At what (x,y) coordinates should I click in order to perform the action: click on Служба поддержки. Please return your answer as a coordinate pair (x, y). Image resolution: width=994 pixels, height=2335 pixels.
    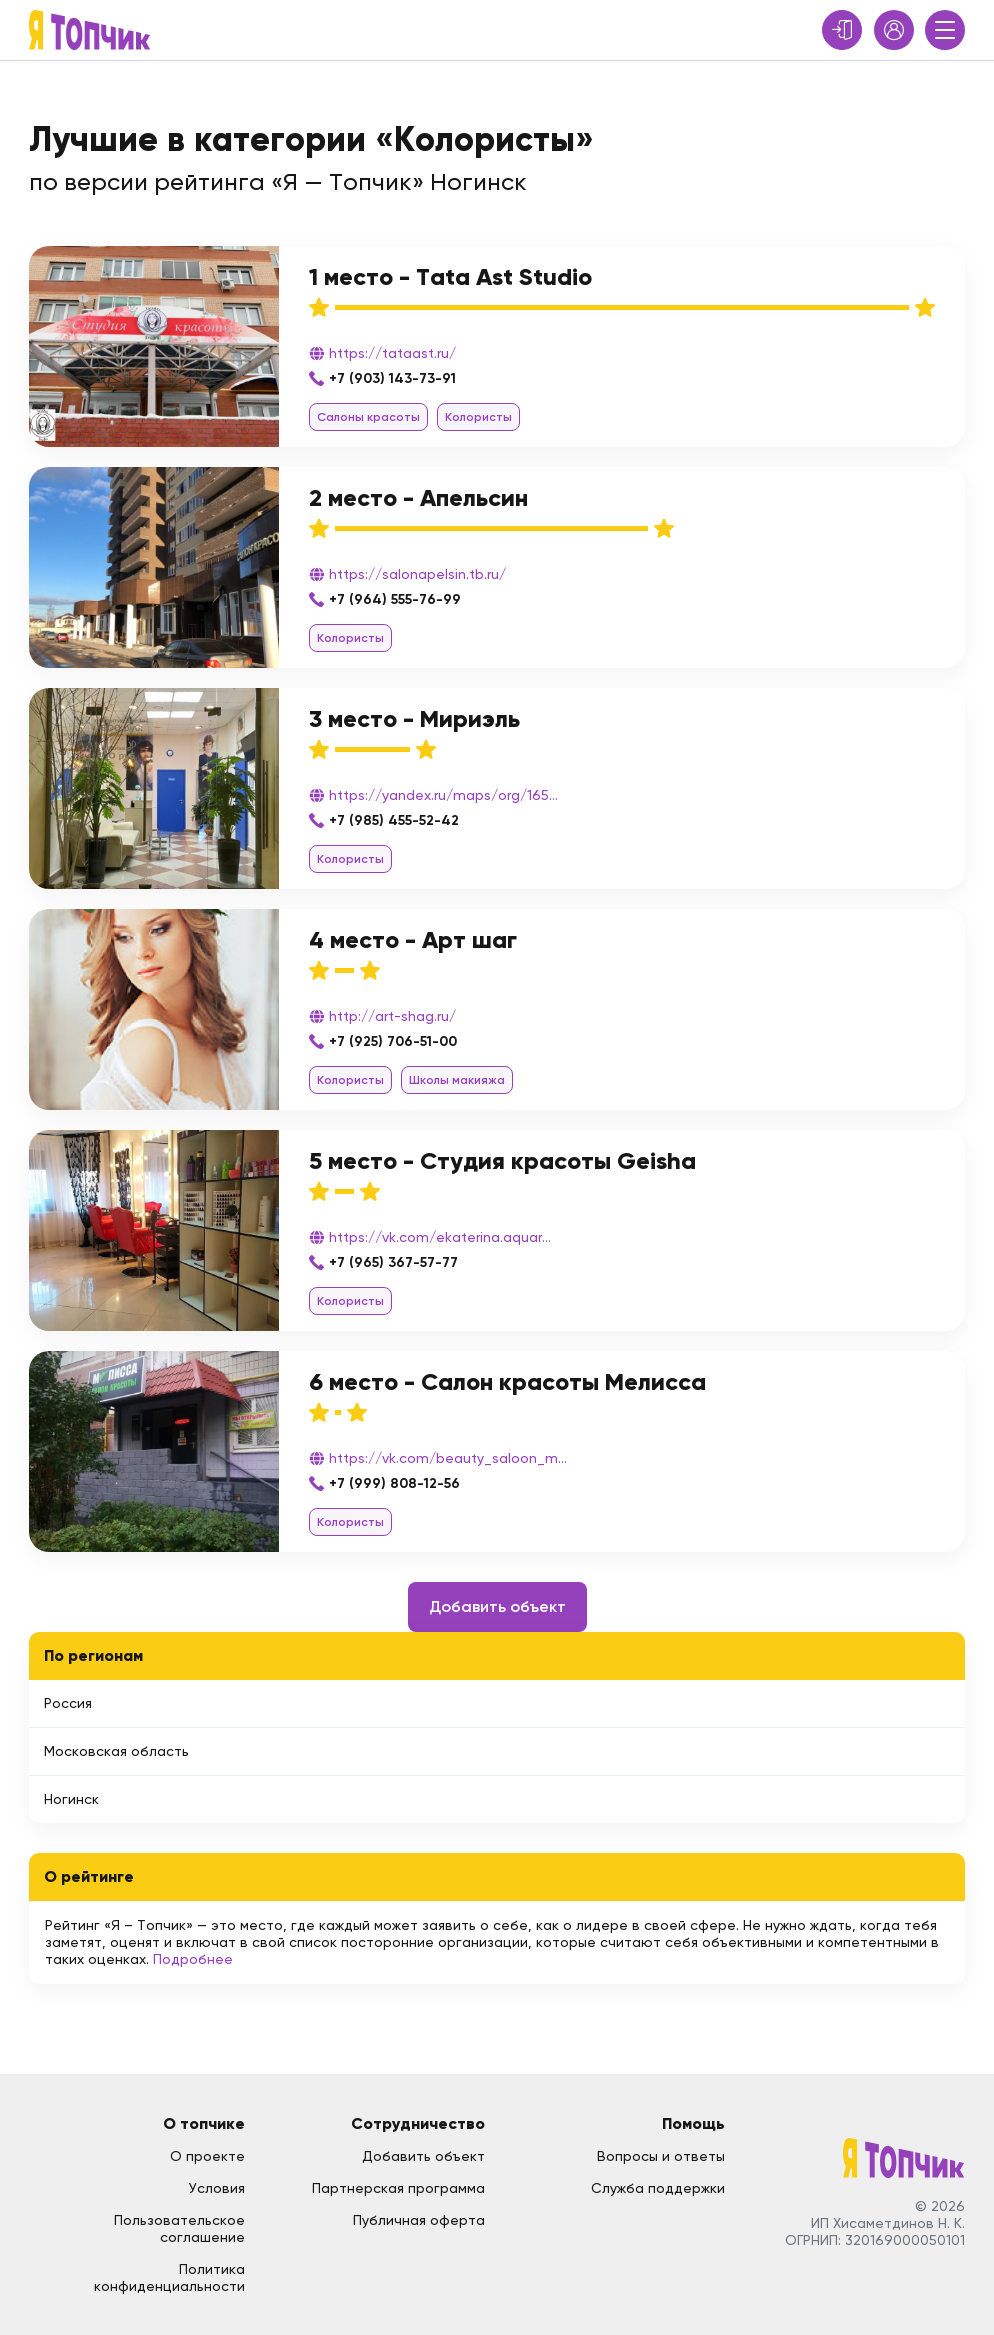
    Looking at the image, I should click on (658, 2188).